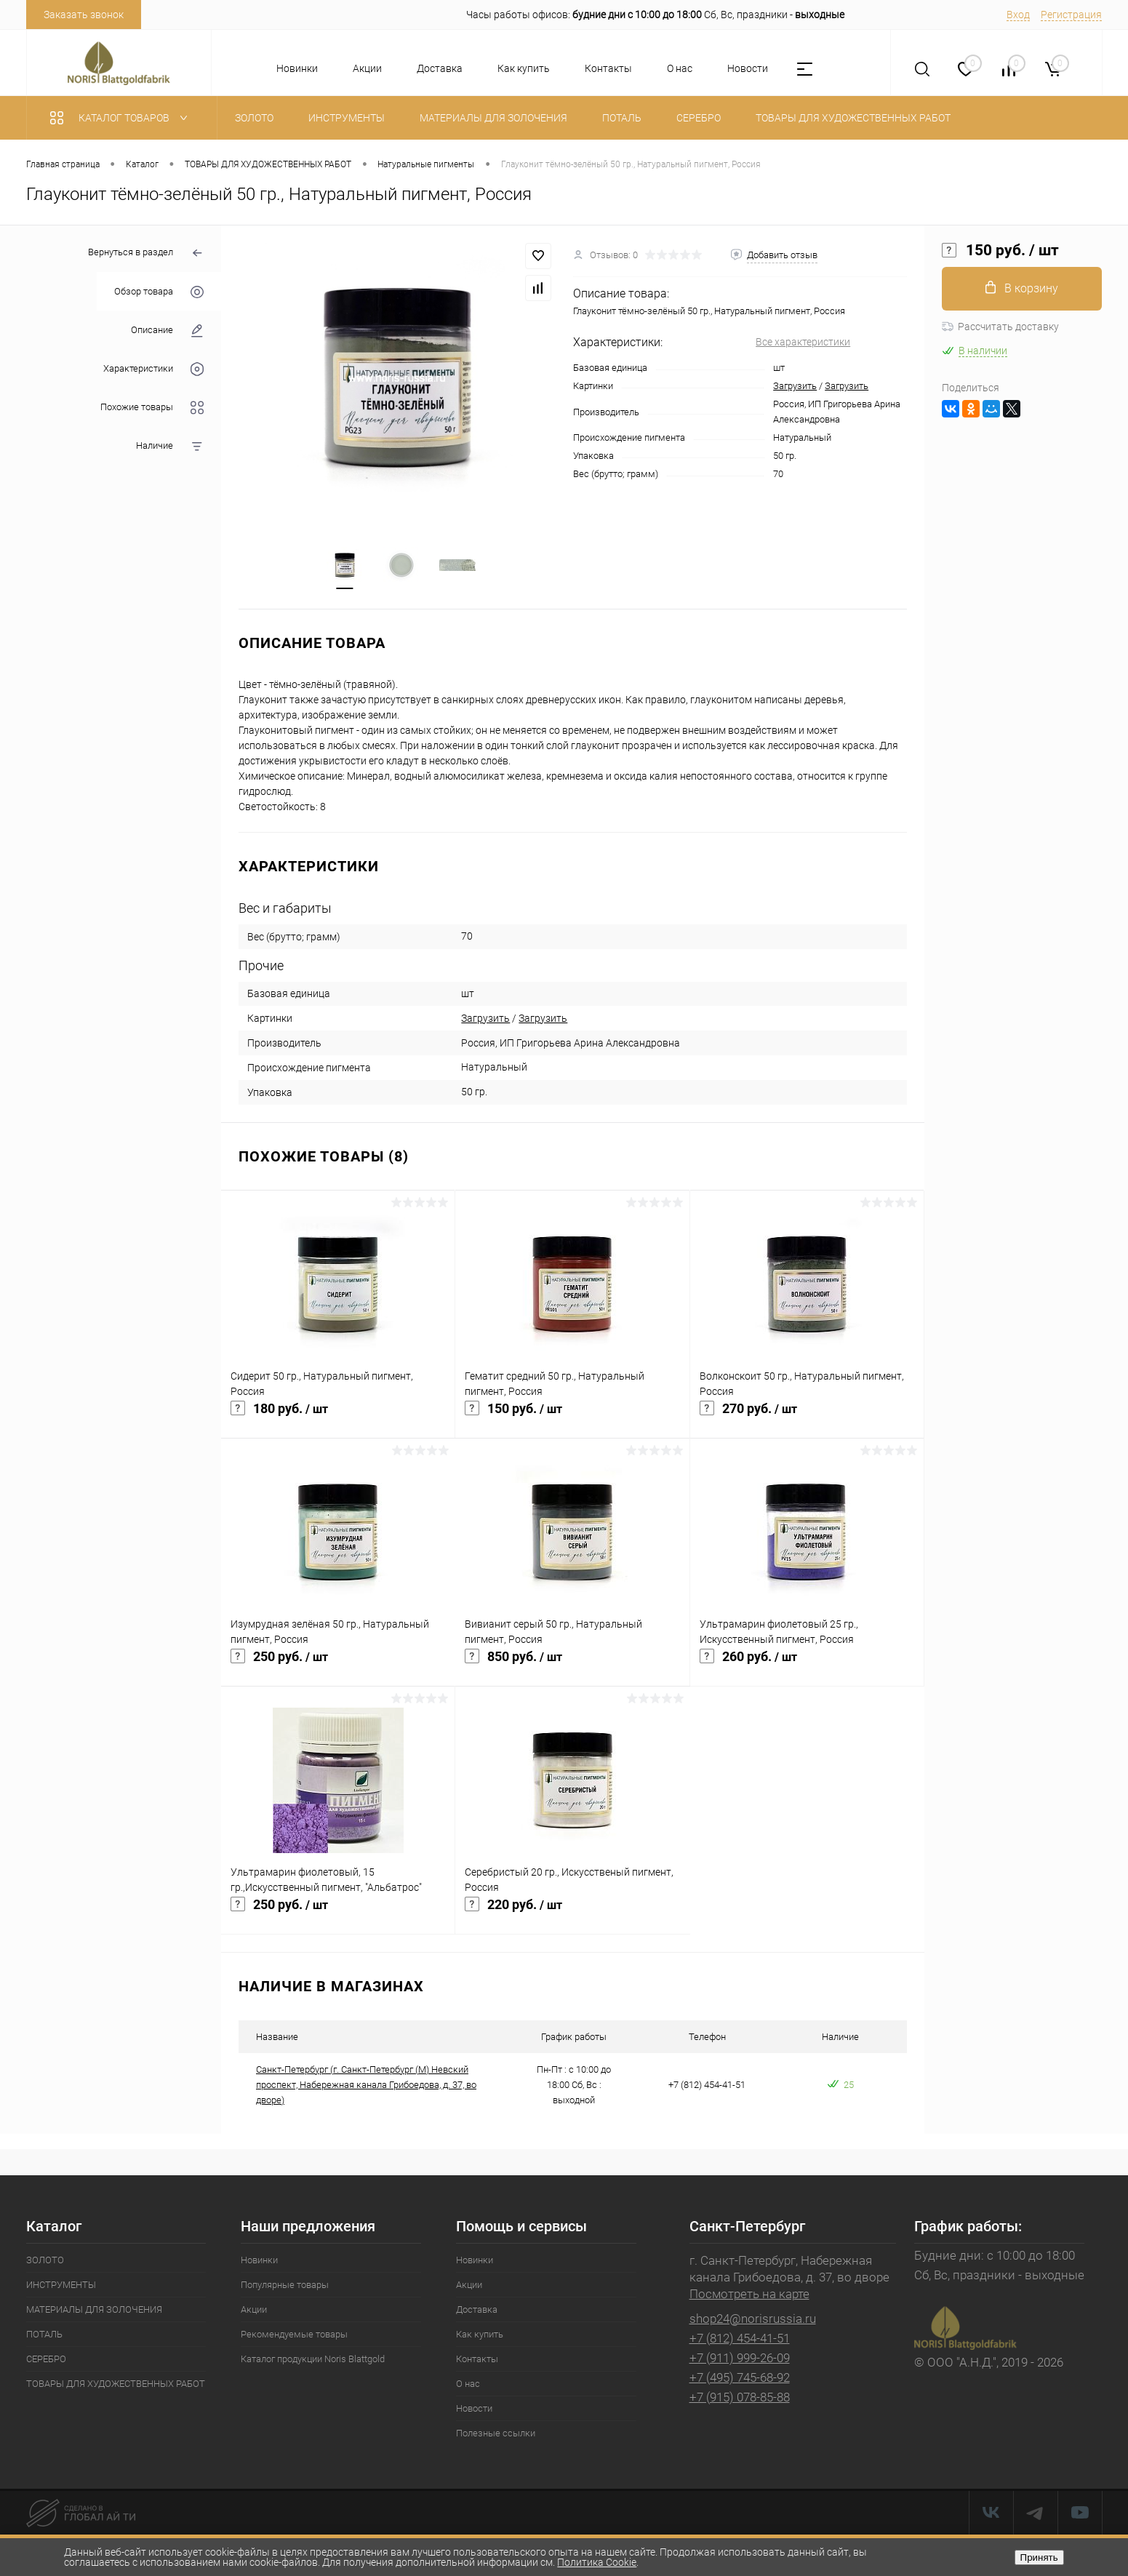 The width and height of the screenshot is (1128, 2576). I want to click on shop24@norisrussia.ru, so click(752, 2320).